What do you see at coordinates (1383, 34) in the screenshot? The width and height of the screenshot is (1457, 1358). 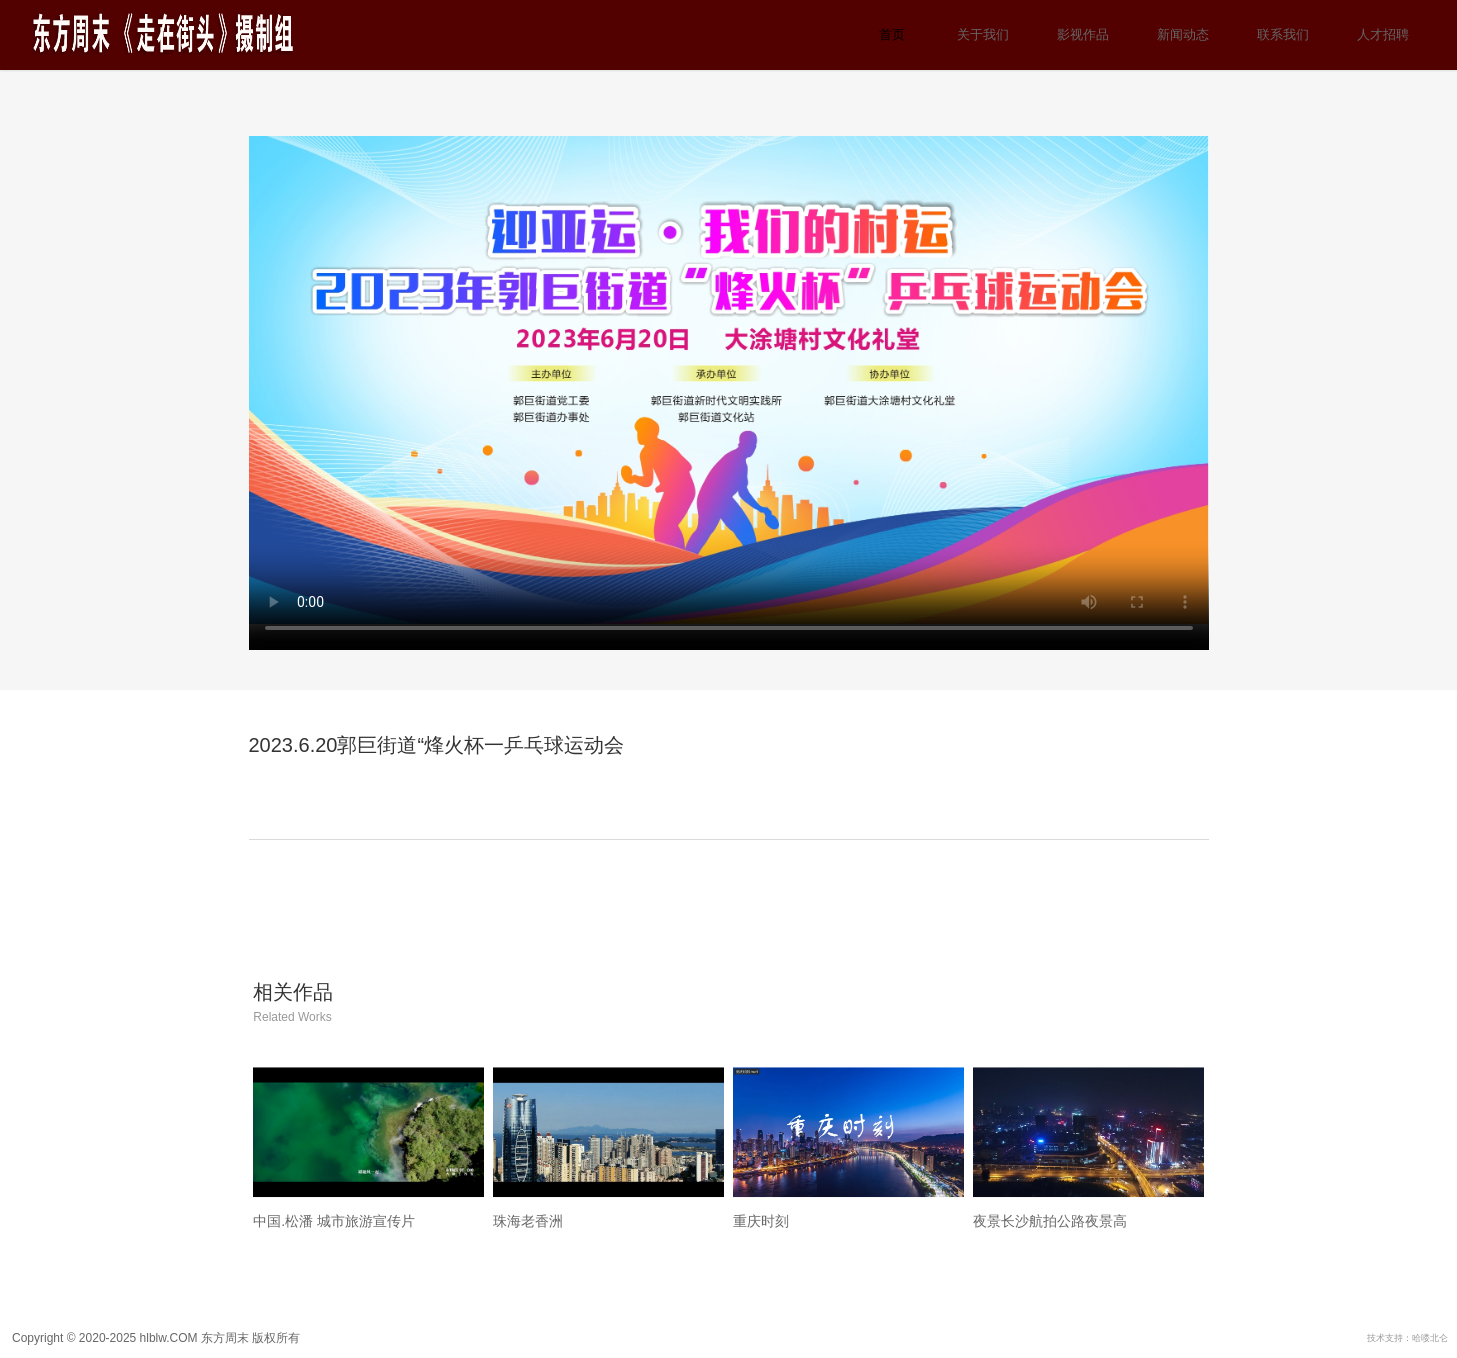 I see `人才招聘` at bounding box center [1383, 34].